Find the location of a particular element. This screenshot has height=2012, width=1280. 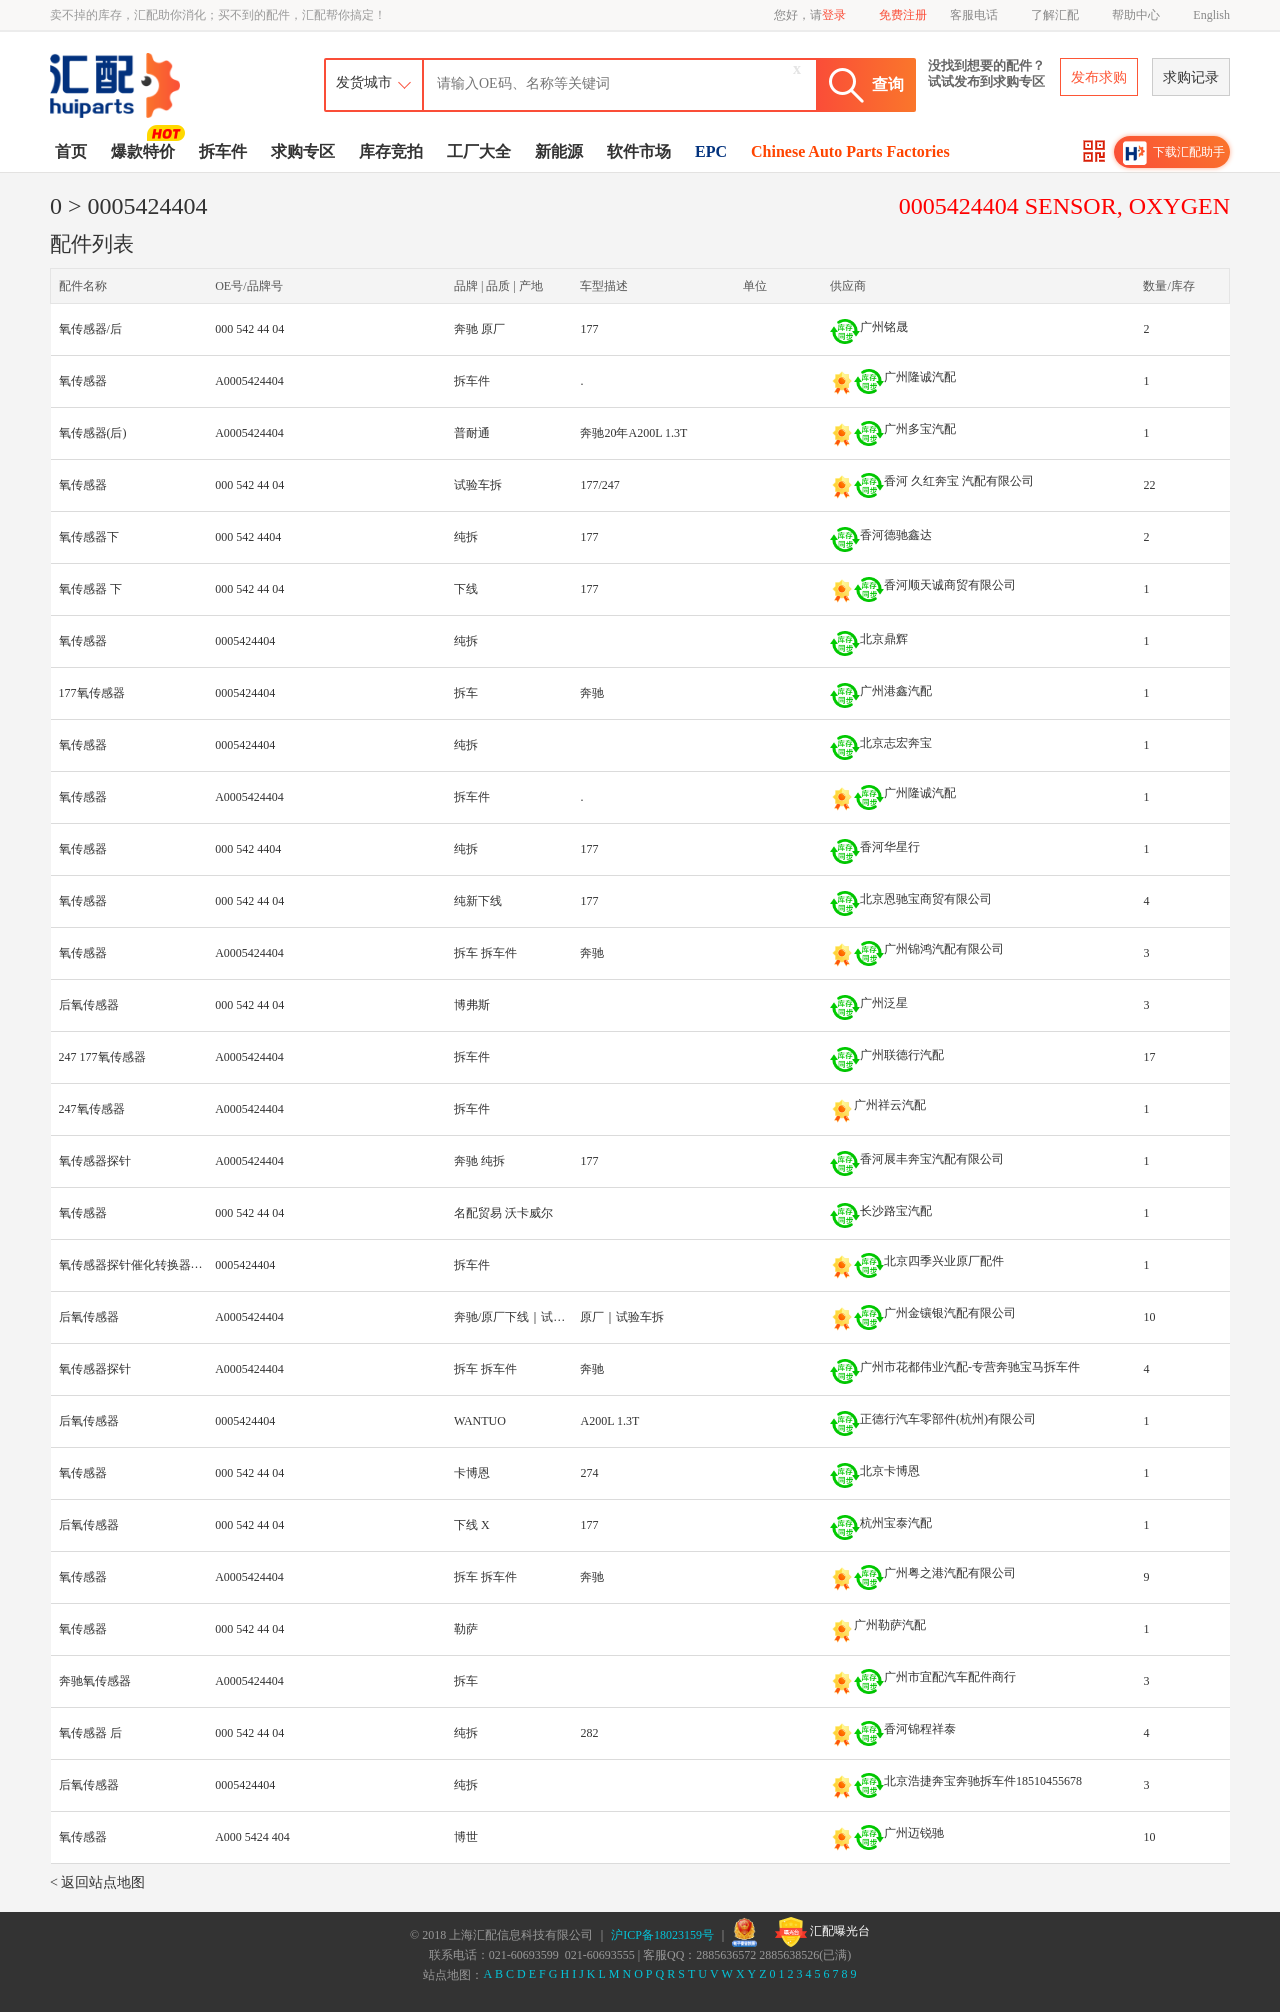

工厂大全 is located at coordinates (479, 151).